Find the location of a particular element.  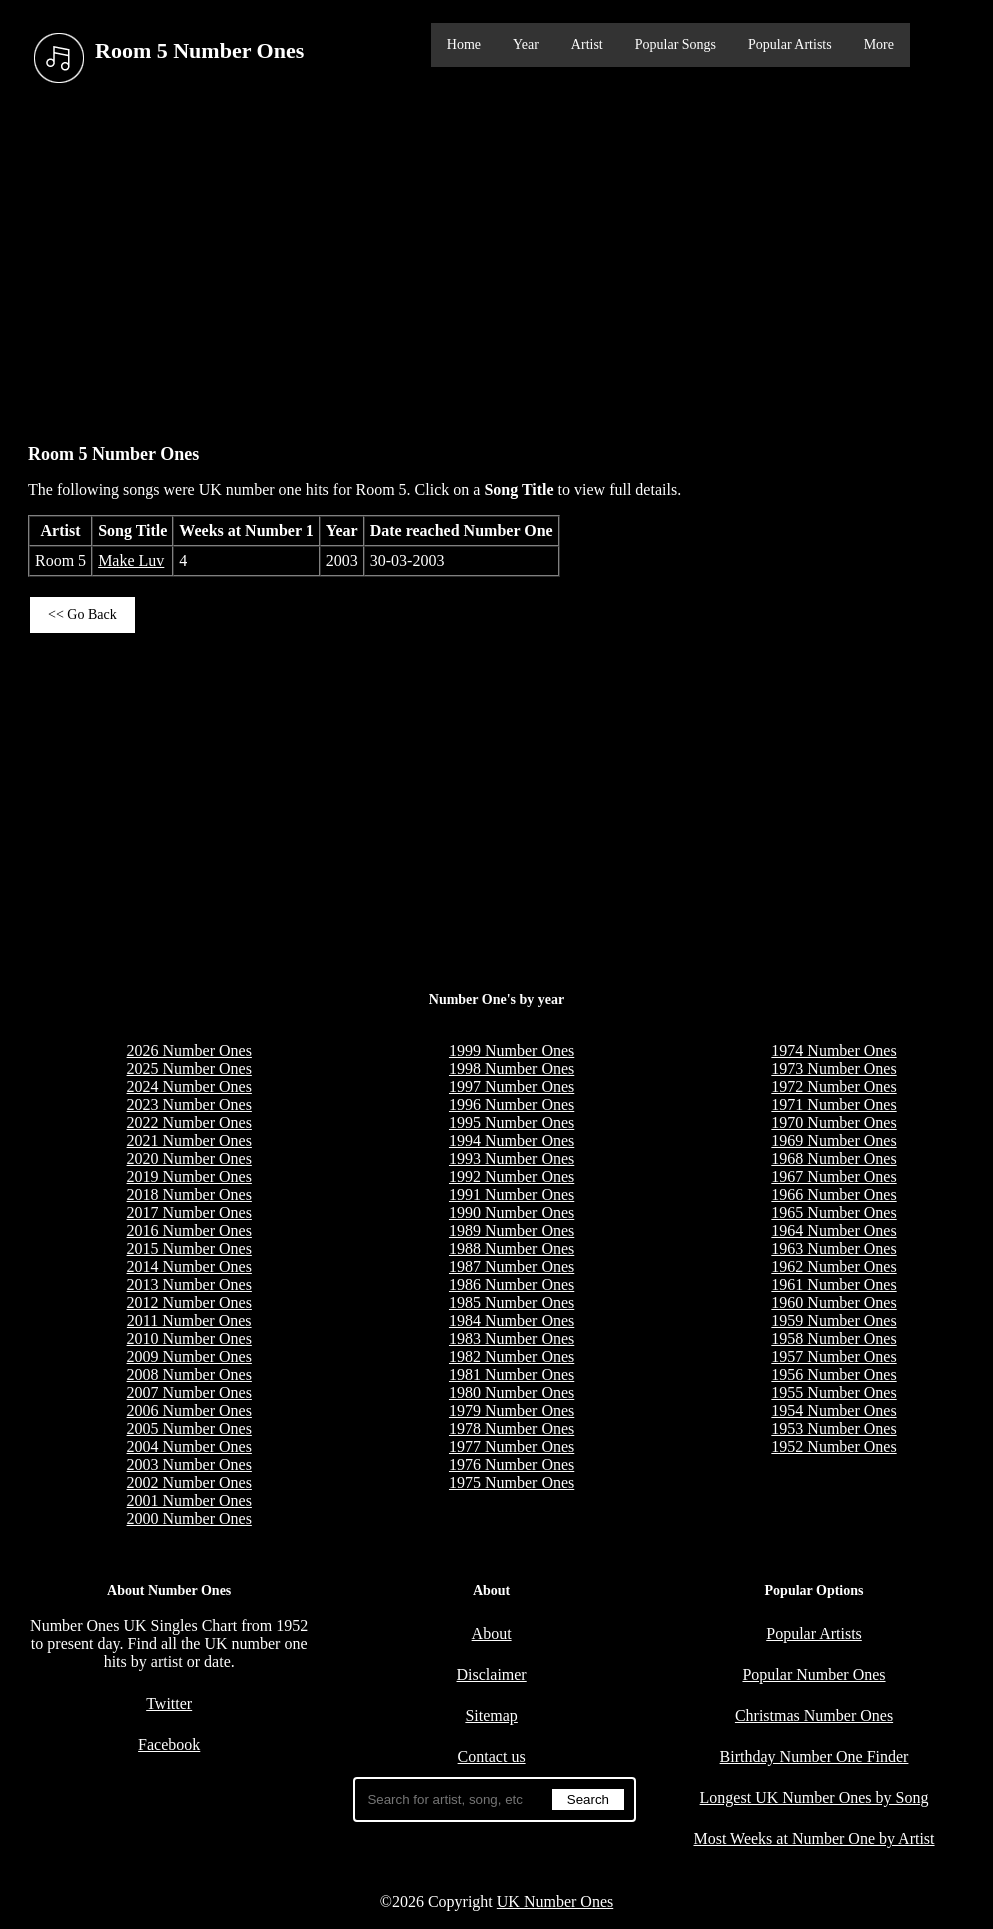

1963 Number Ones is located at coordinates (833, 1248).